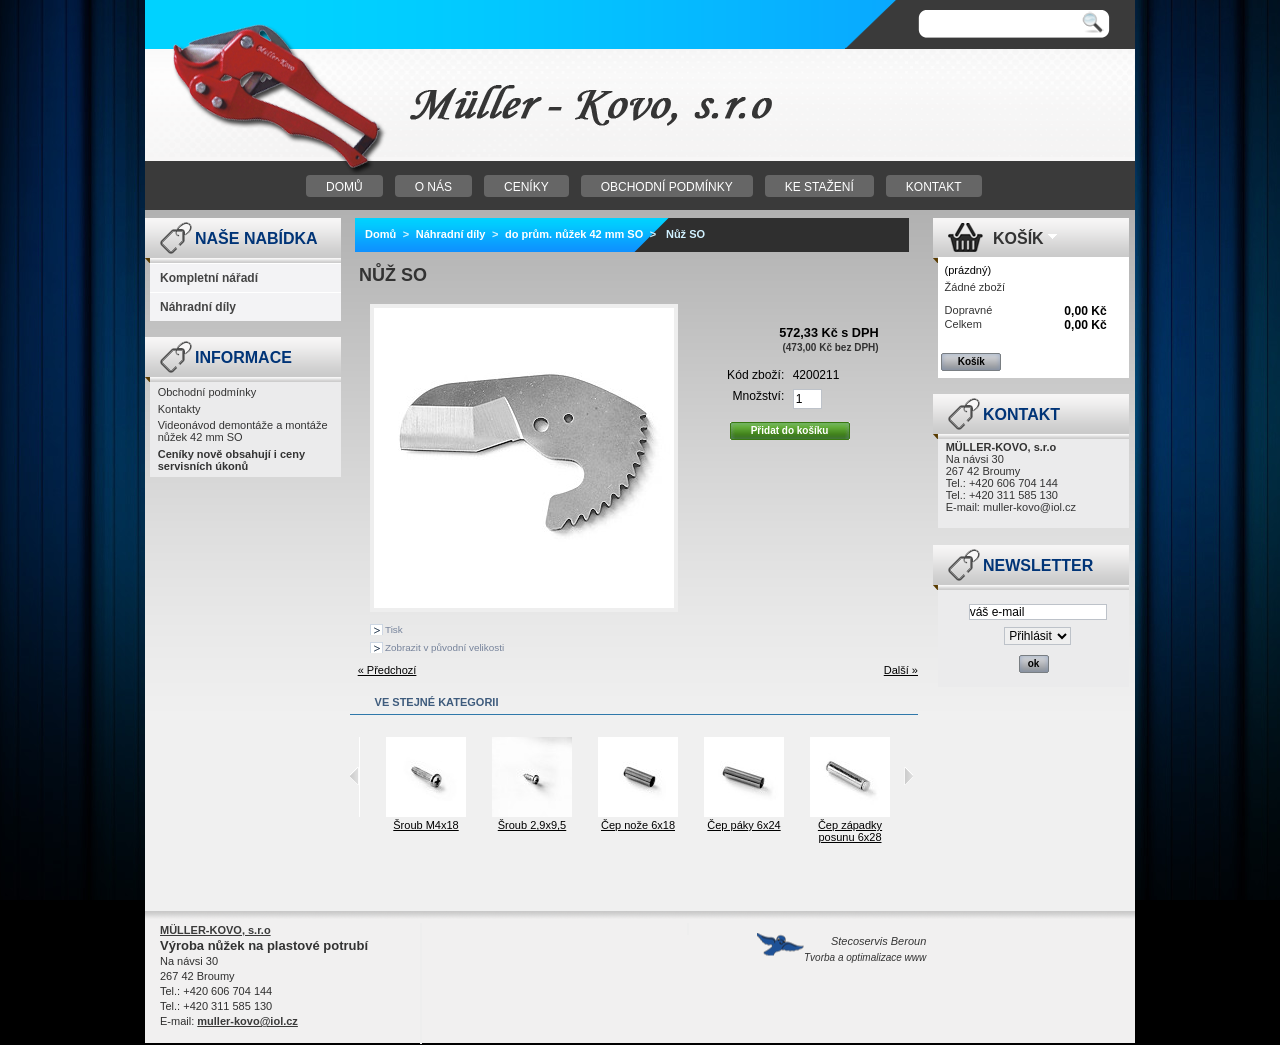  Describe the element at coordinates (387, 670) in the screenshot. I see `« Předchozí` at that location.